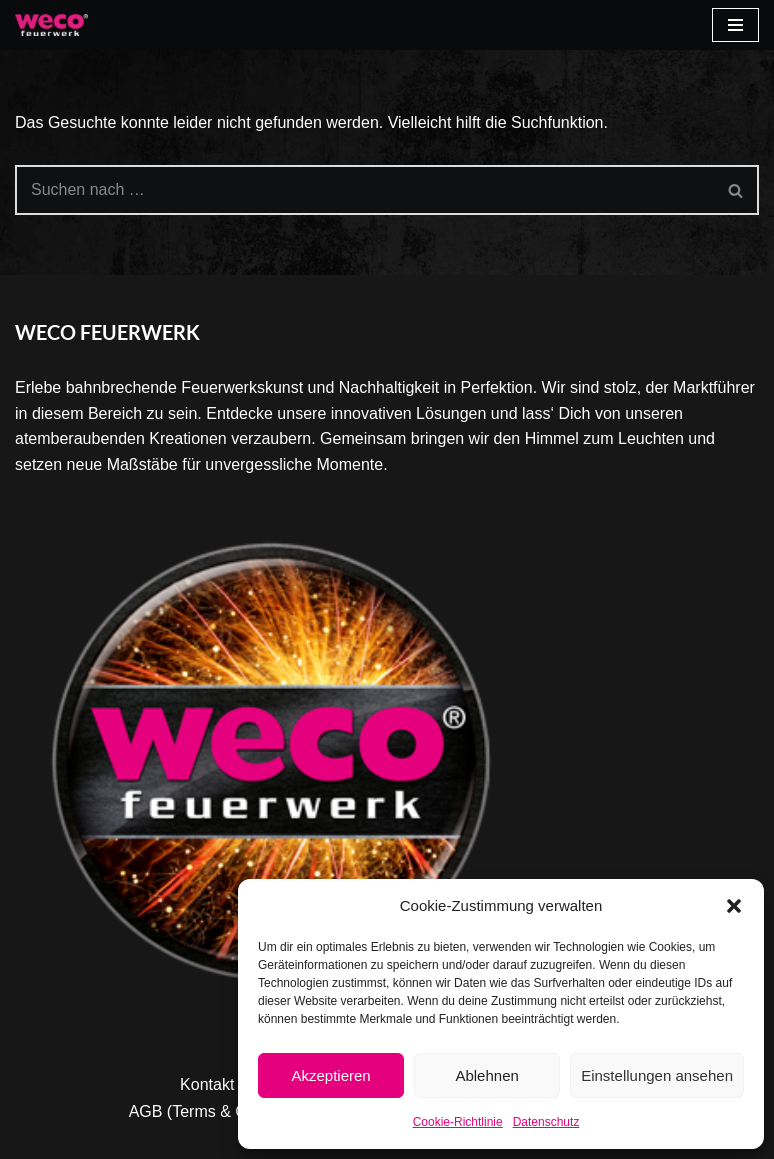 The height and width of the screenshot is (1159, 774). Describe the element at coordinates (207, 1084) in the screenshot. I see `Kontakt` at that location.